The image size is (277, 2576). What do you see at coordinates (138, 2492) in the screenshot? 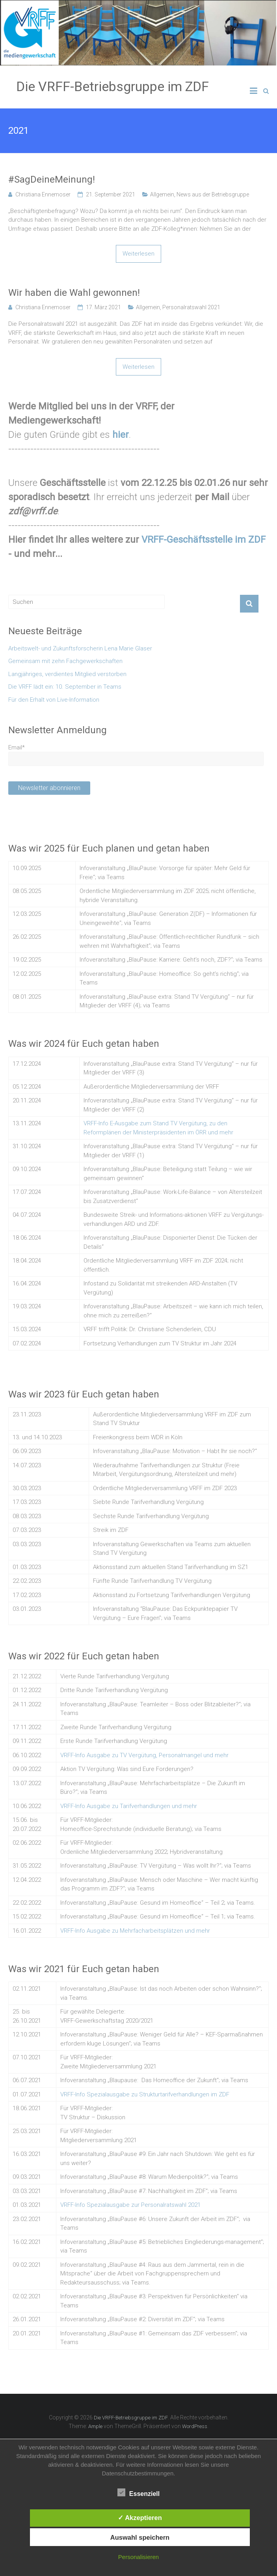
I see `Essenziell` at bounding box center [138, 2492].